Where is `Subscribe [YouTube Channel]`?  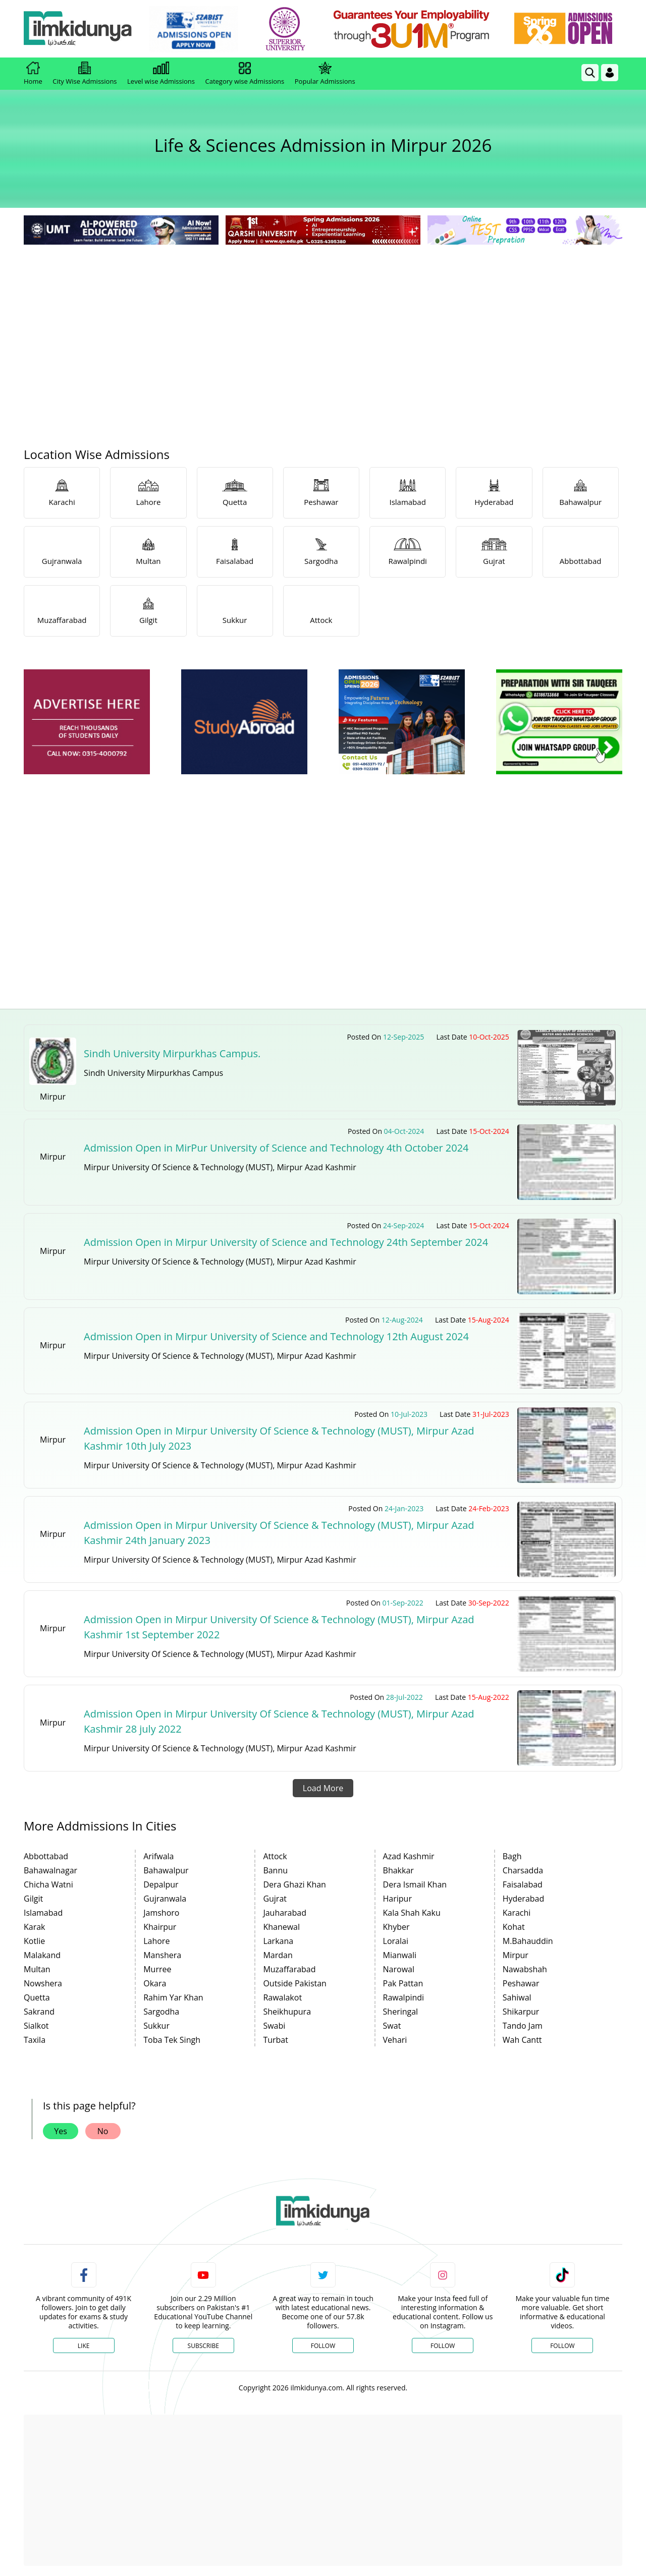 Subscribe [YouTube Channel] is located at coordinates (203, 2345).